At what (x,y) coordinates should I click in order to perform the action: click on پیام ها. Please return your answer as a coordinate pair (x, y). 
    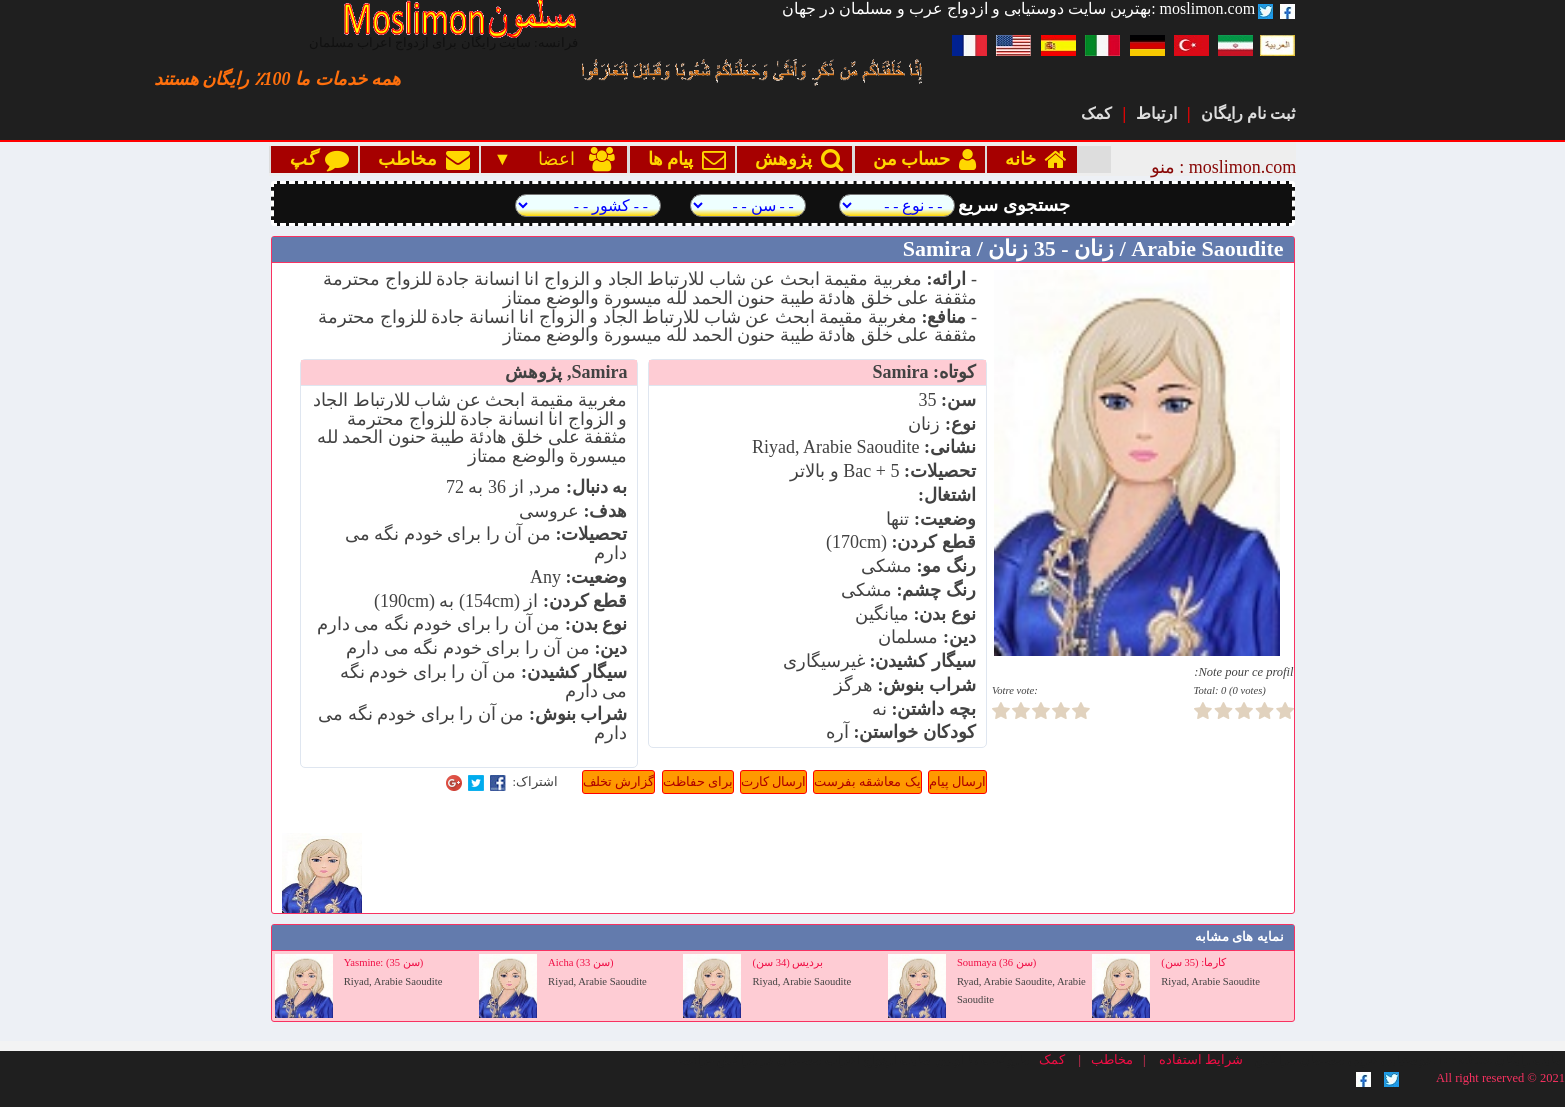
    Looking at the image, I should click on (683, 159).